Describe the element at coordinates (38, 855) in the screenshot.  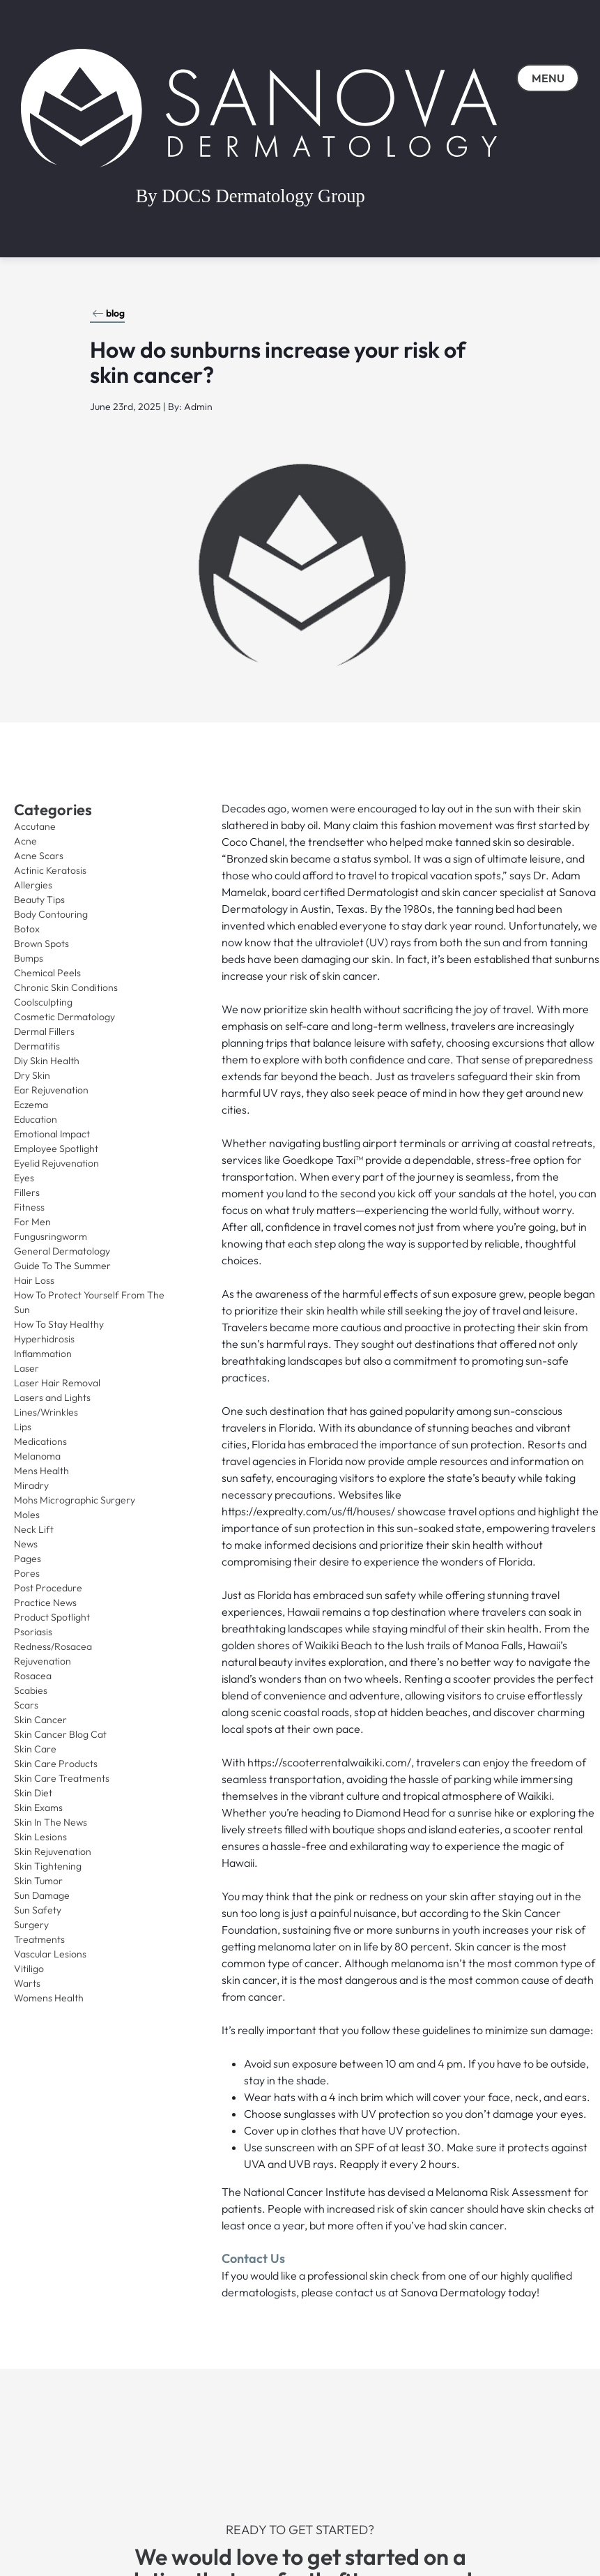
I see `Acne Scars` at that location.